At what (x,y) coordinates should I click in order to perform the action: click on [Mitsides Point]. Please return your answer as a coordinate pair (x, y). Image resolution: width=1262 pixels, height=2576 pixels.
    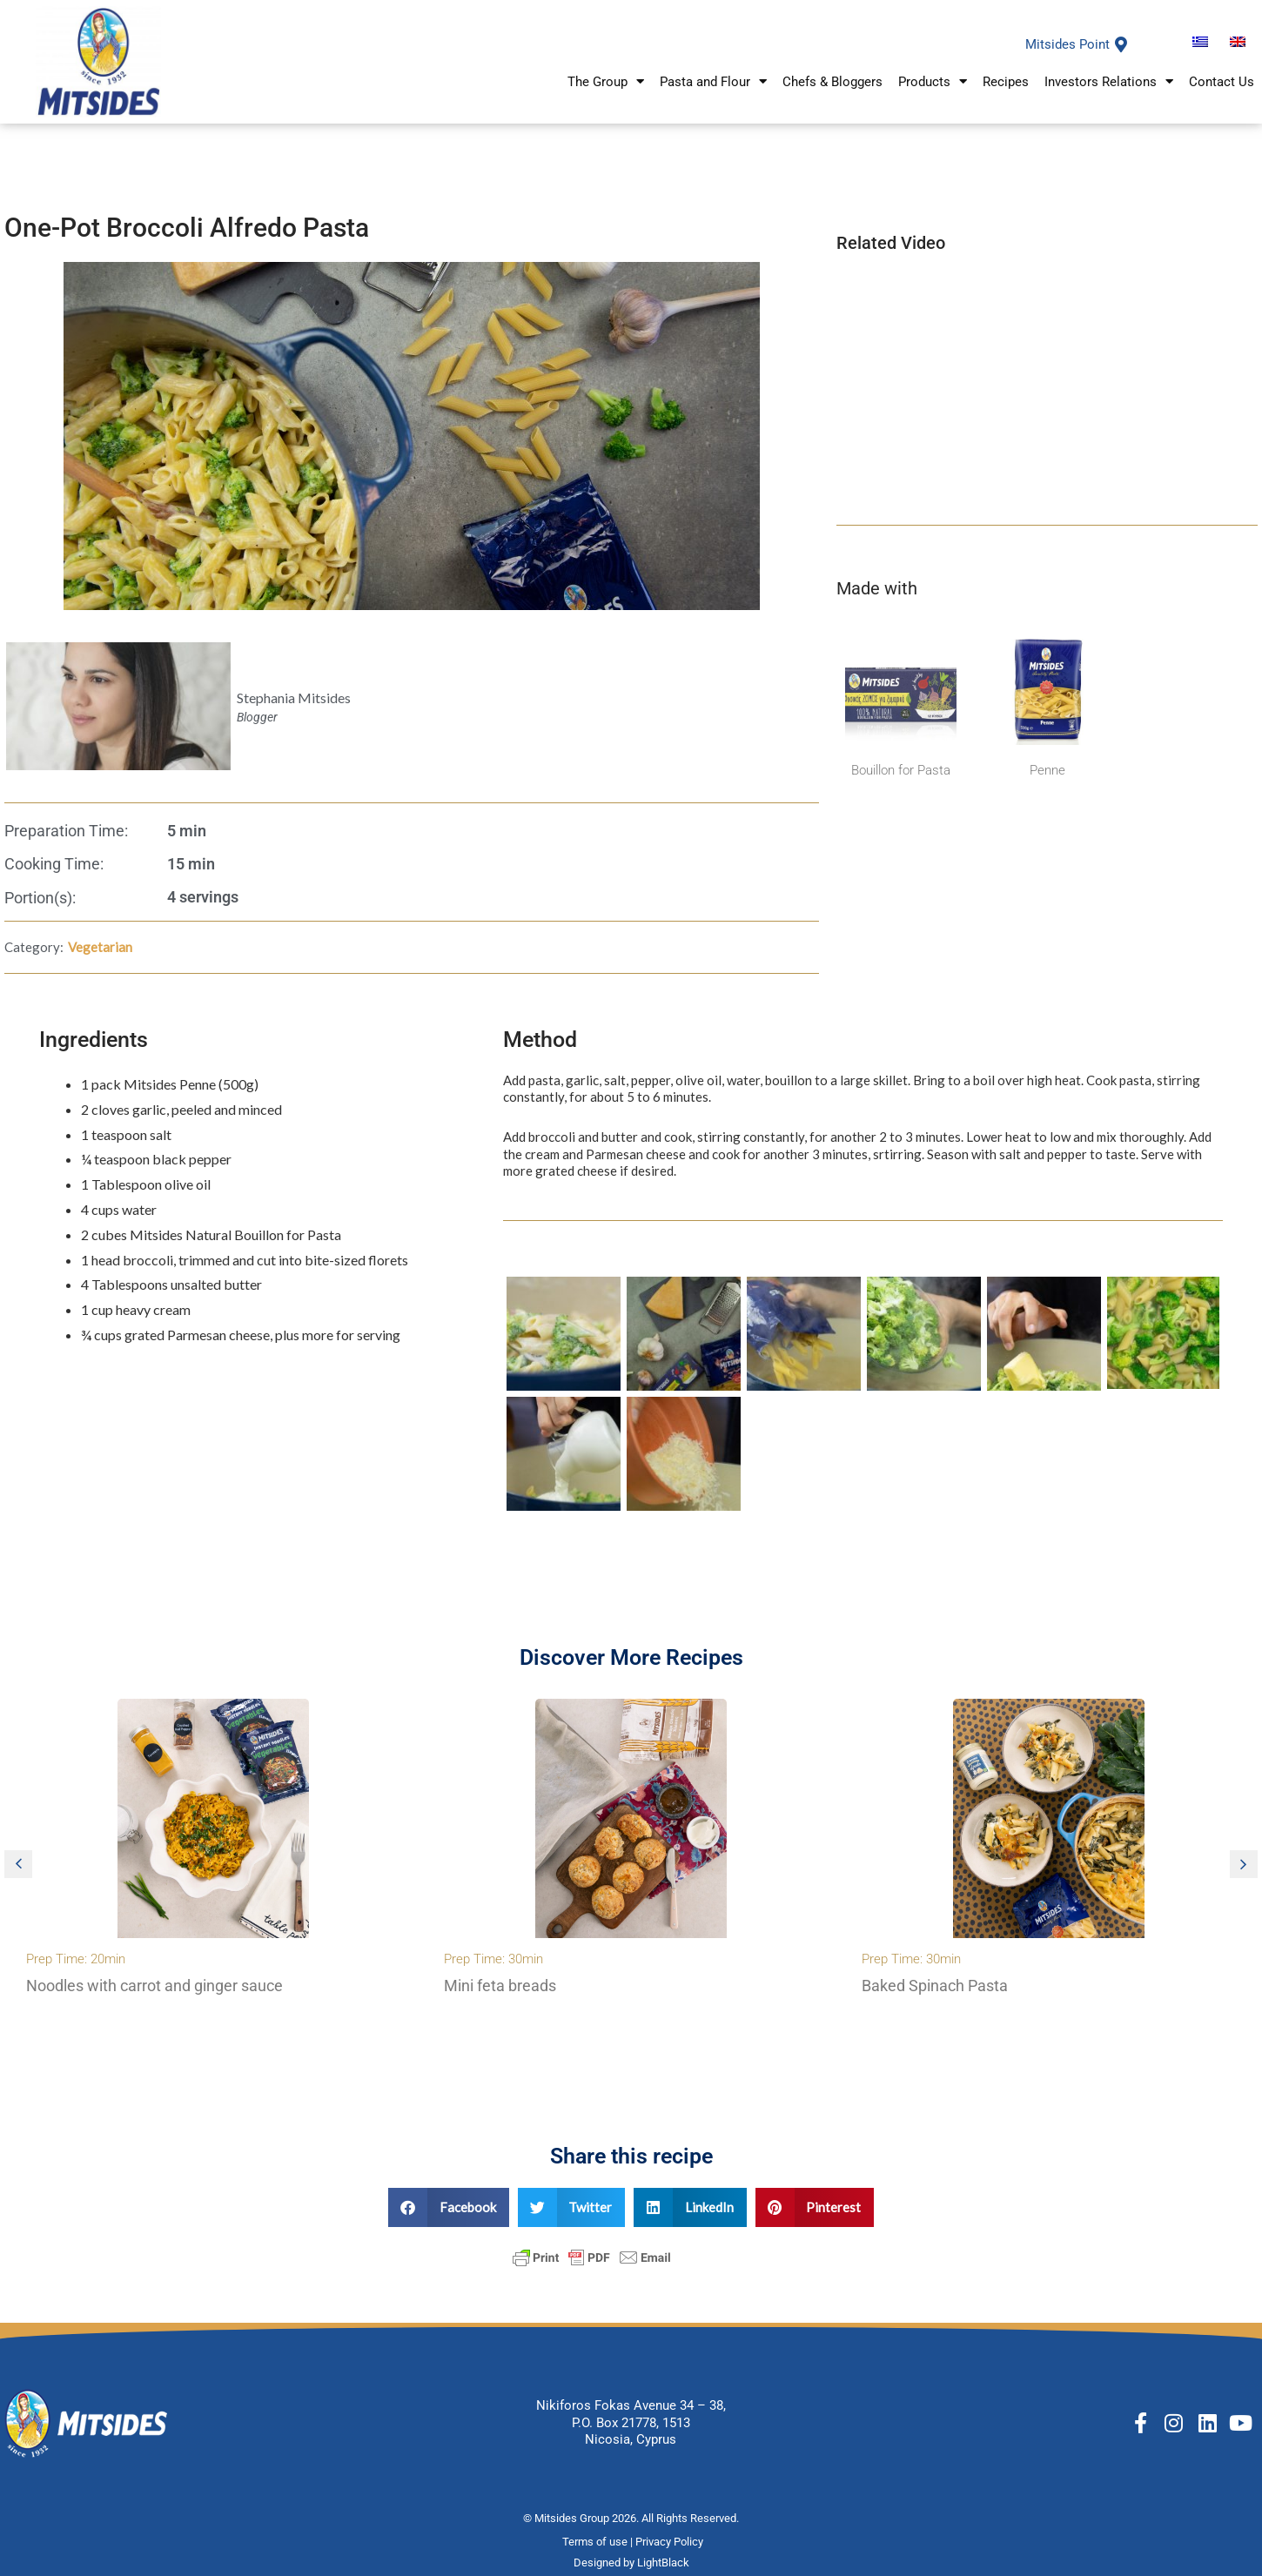
    Looking at the image, I should click on (1121, 44).